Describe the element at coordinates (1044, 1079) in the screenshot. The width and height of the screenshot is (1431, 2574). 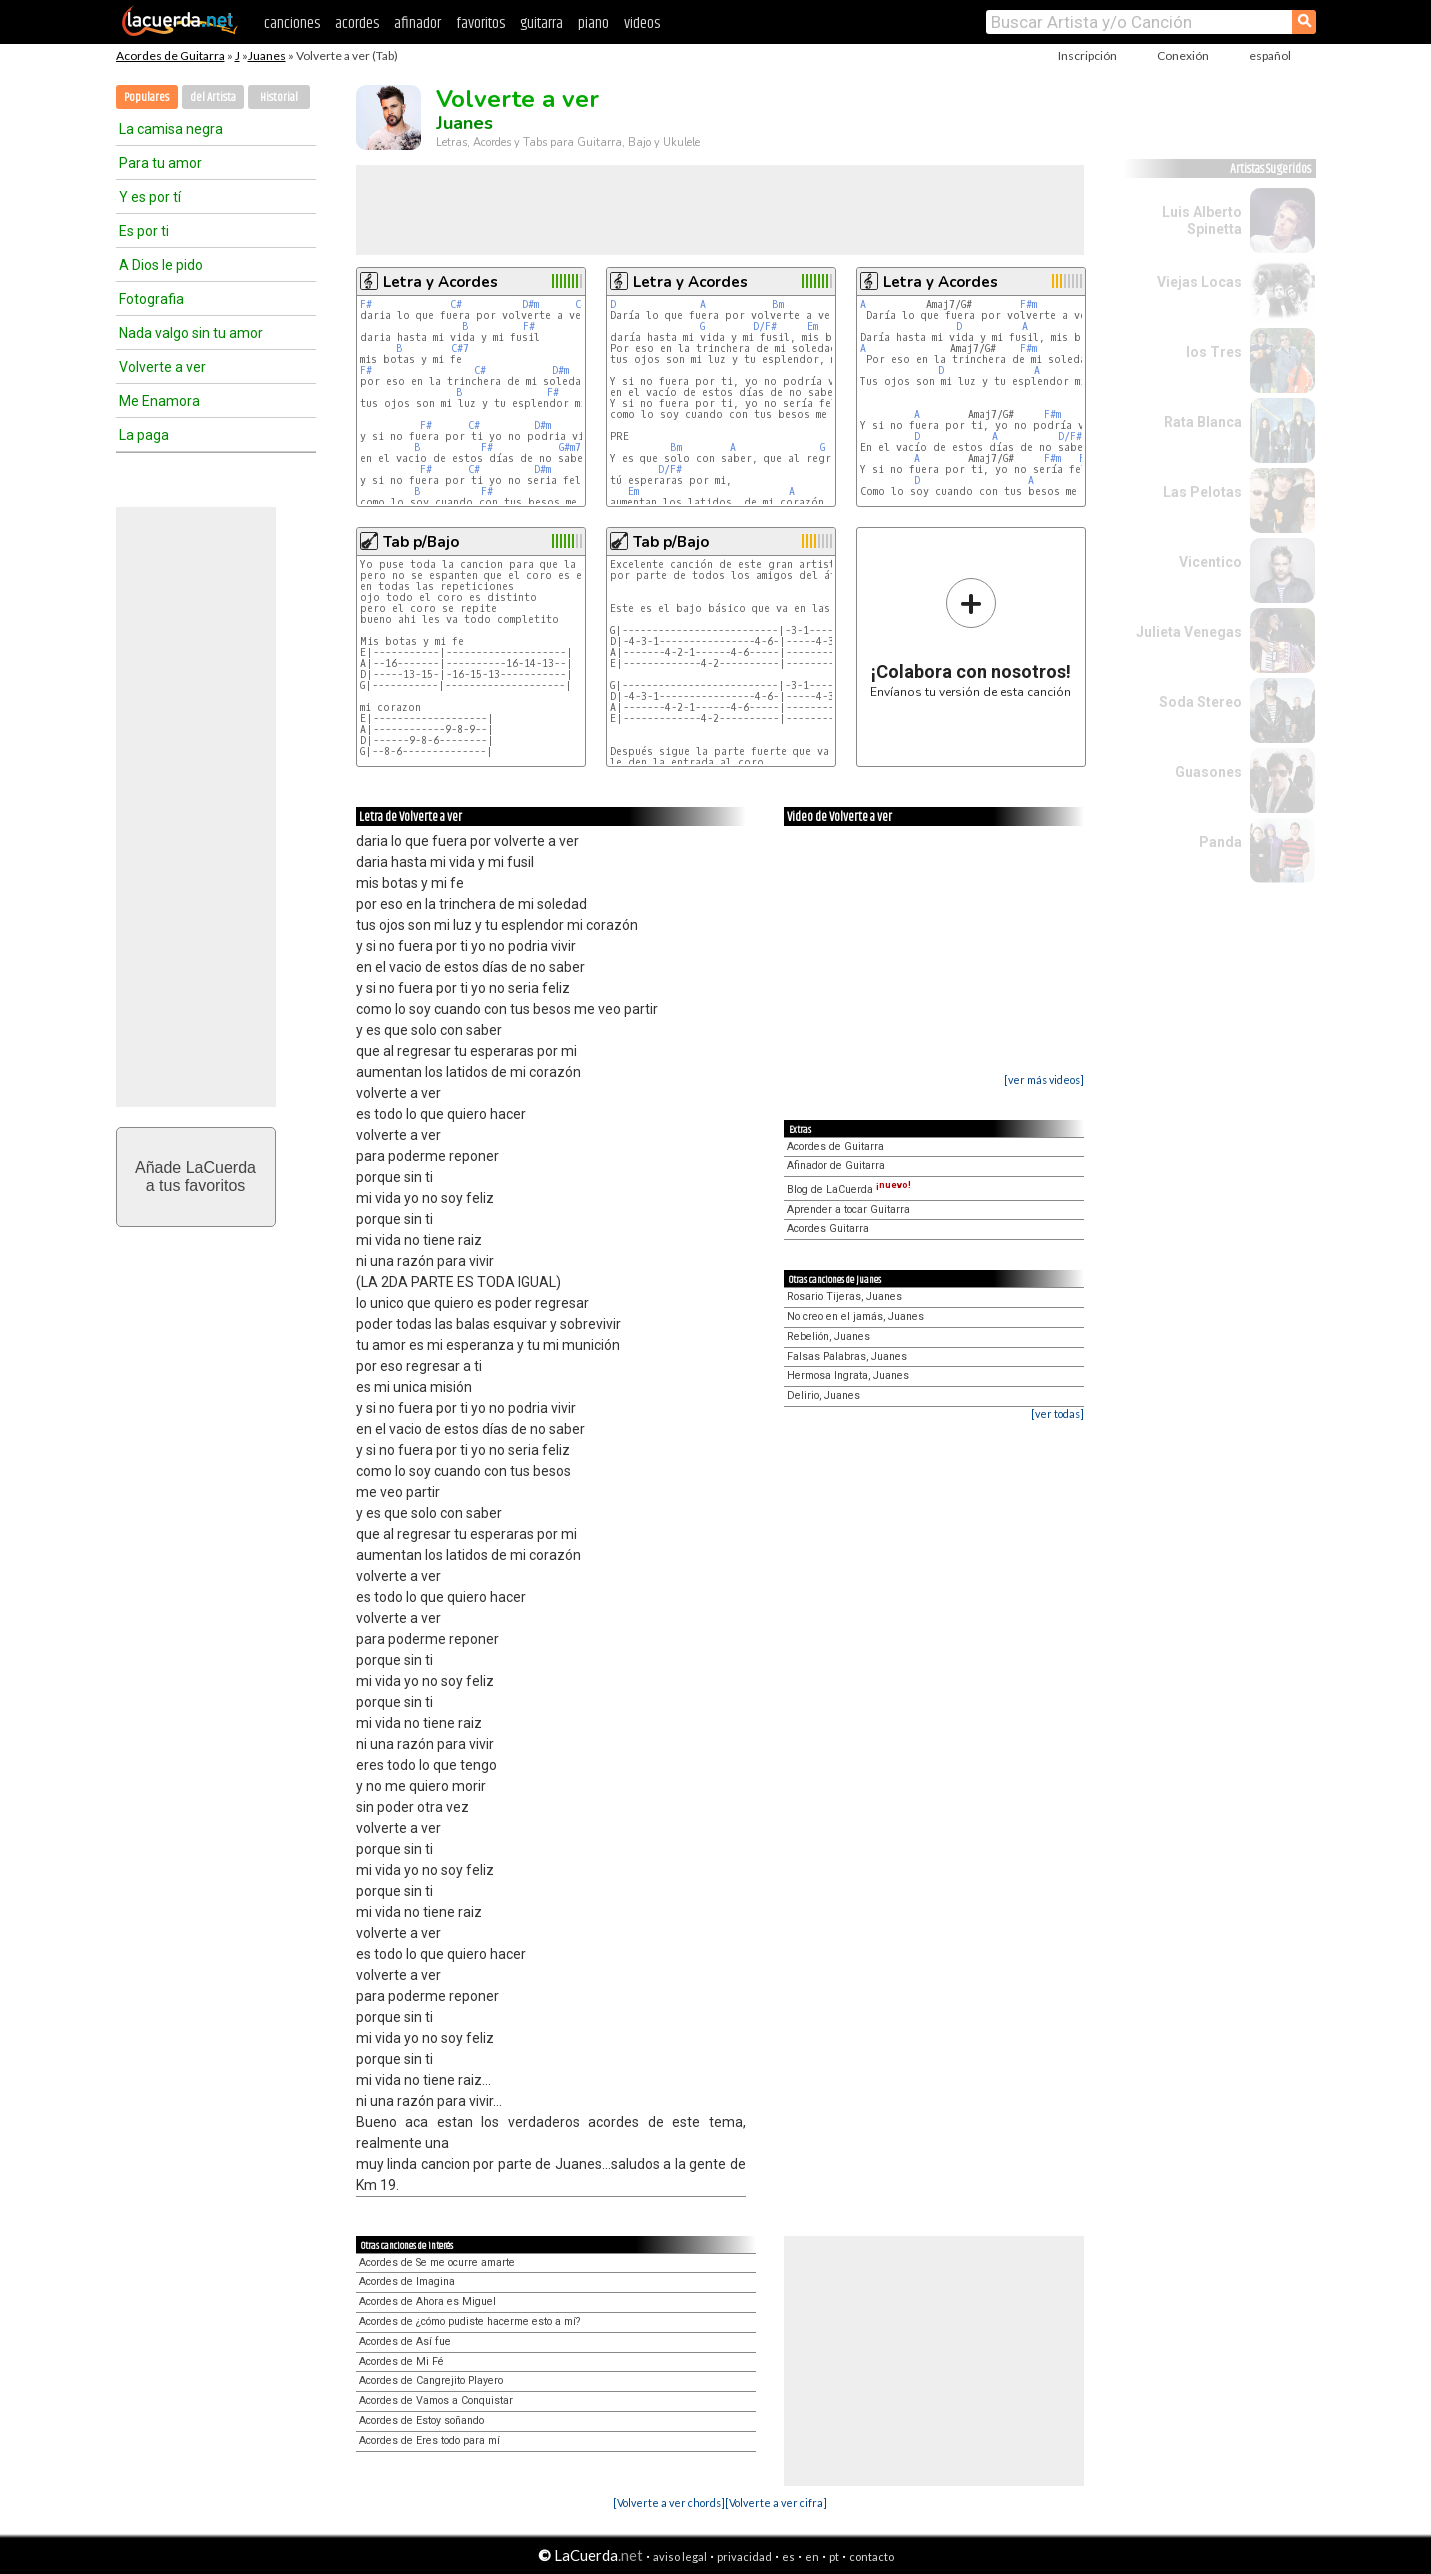
I see `[ver más videos]` at that location.